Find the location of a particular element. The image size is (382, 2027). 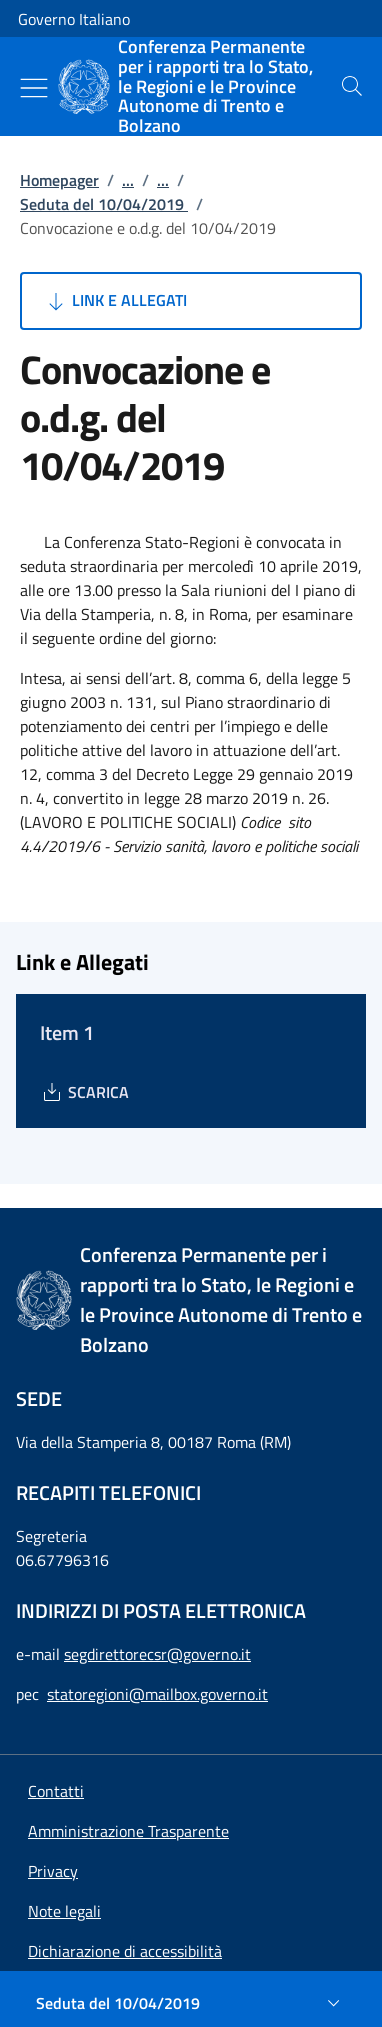

Seduta del 10/04/2019 [Vai alla pagina:: Seduta del 10/04/2019] is located at coordinates (104, 204).